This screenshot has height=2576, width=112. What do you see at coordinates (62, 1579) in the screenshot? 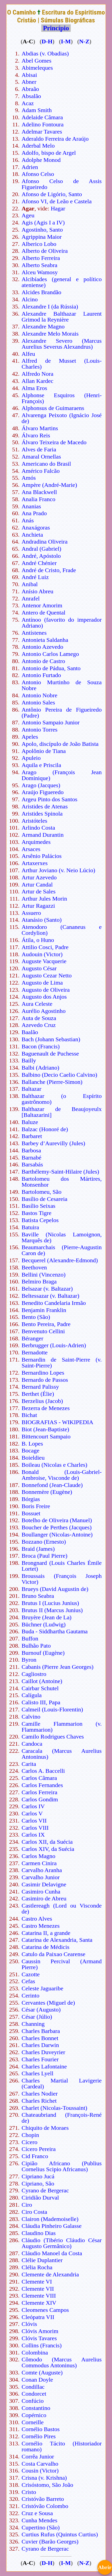
I see `Broussais (François Joseph Victor)` at bounding box center [62, 1579].